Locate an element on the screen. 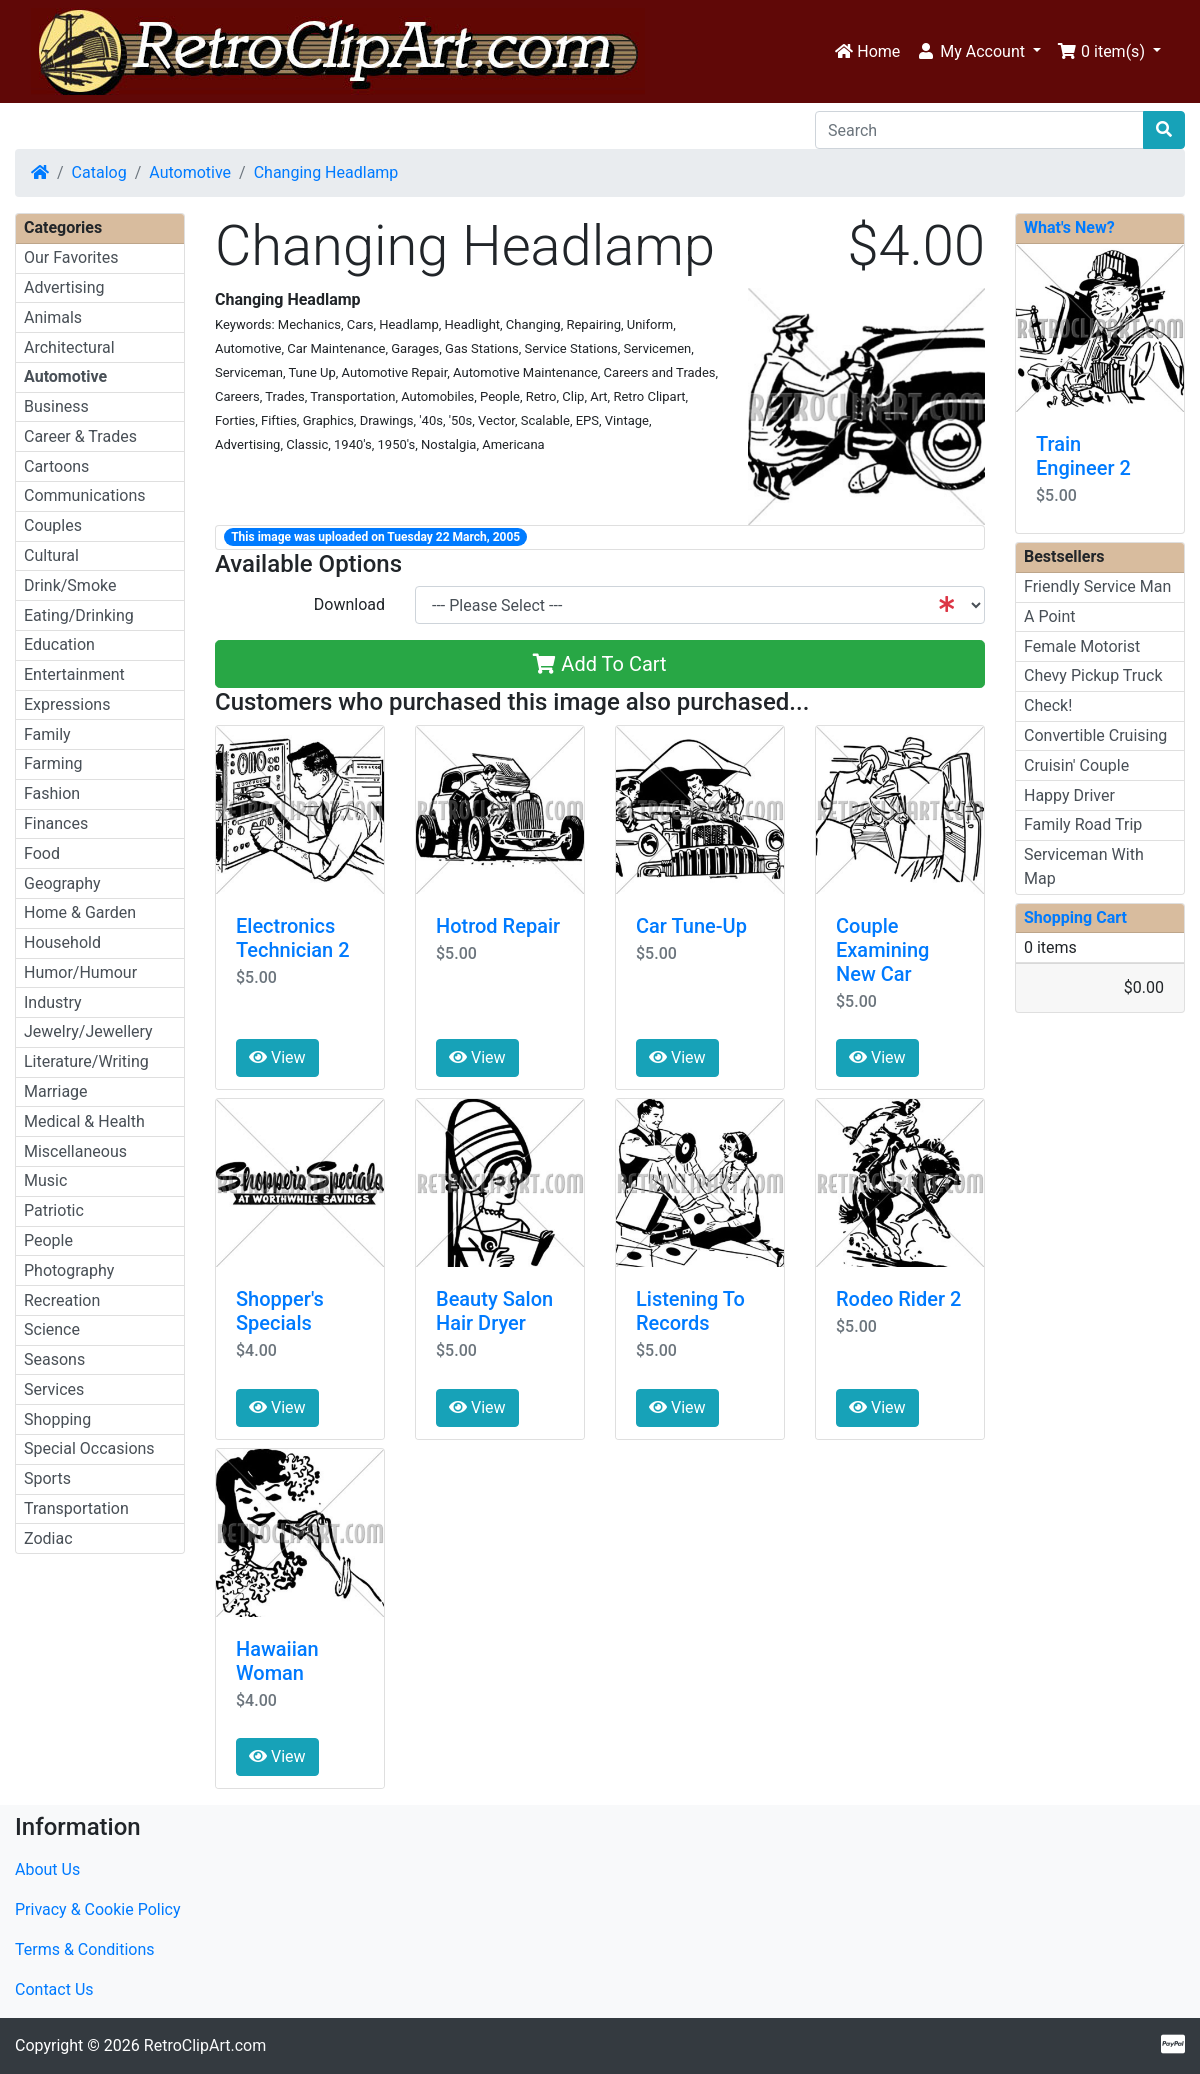 This screenshot has width=1200, height=2074. Recreation is located at coordinates (62, 1300).